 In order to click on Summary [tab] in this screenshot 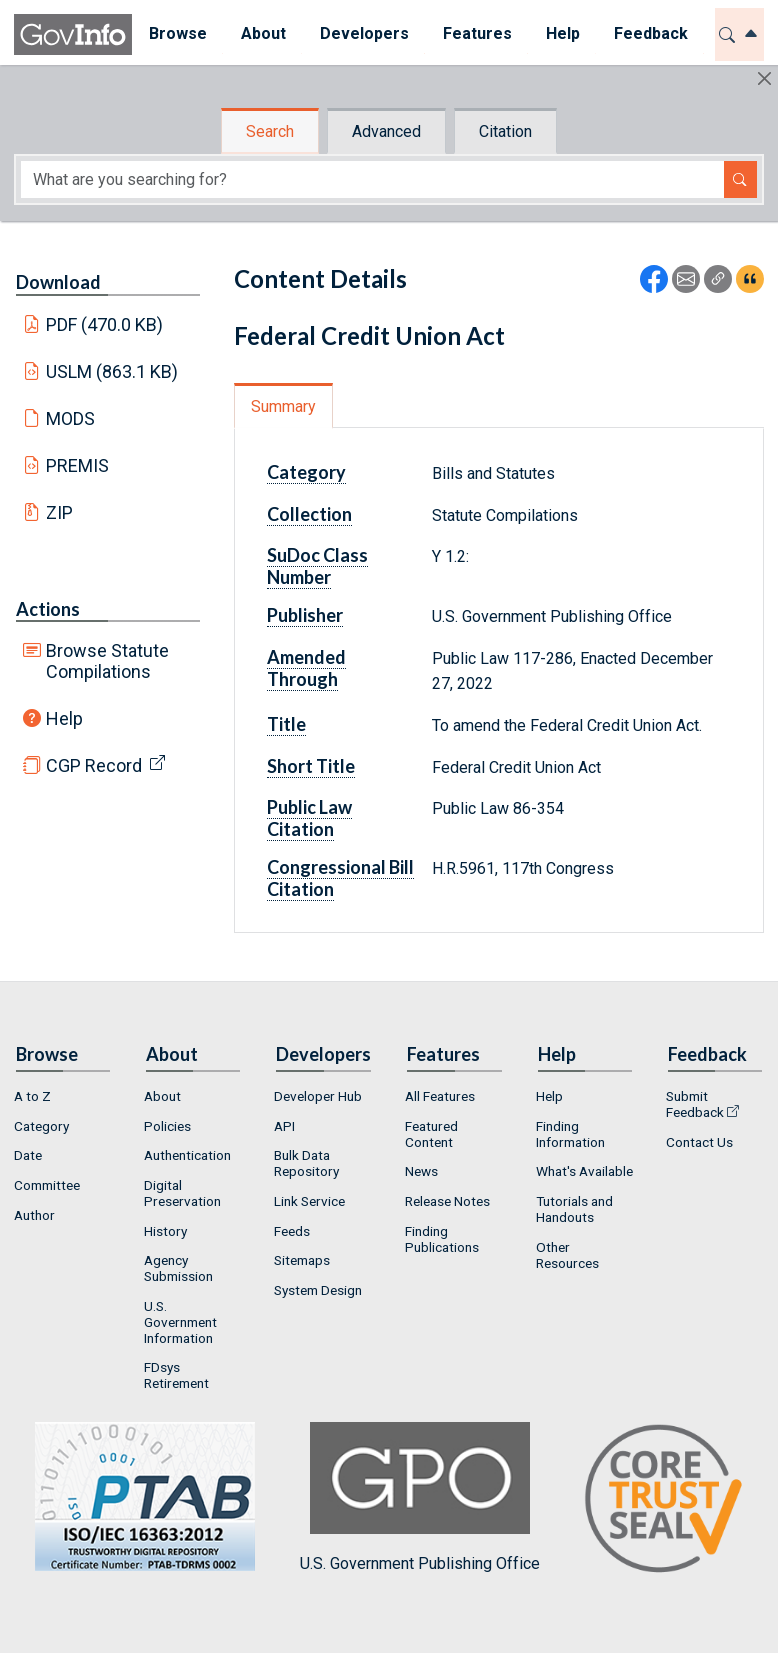, I will do `click(283, 406)`.